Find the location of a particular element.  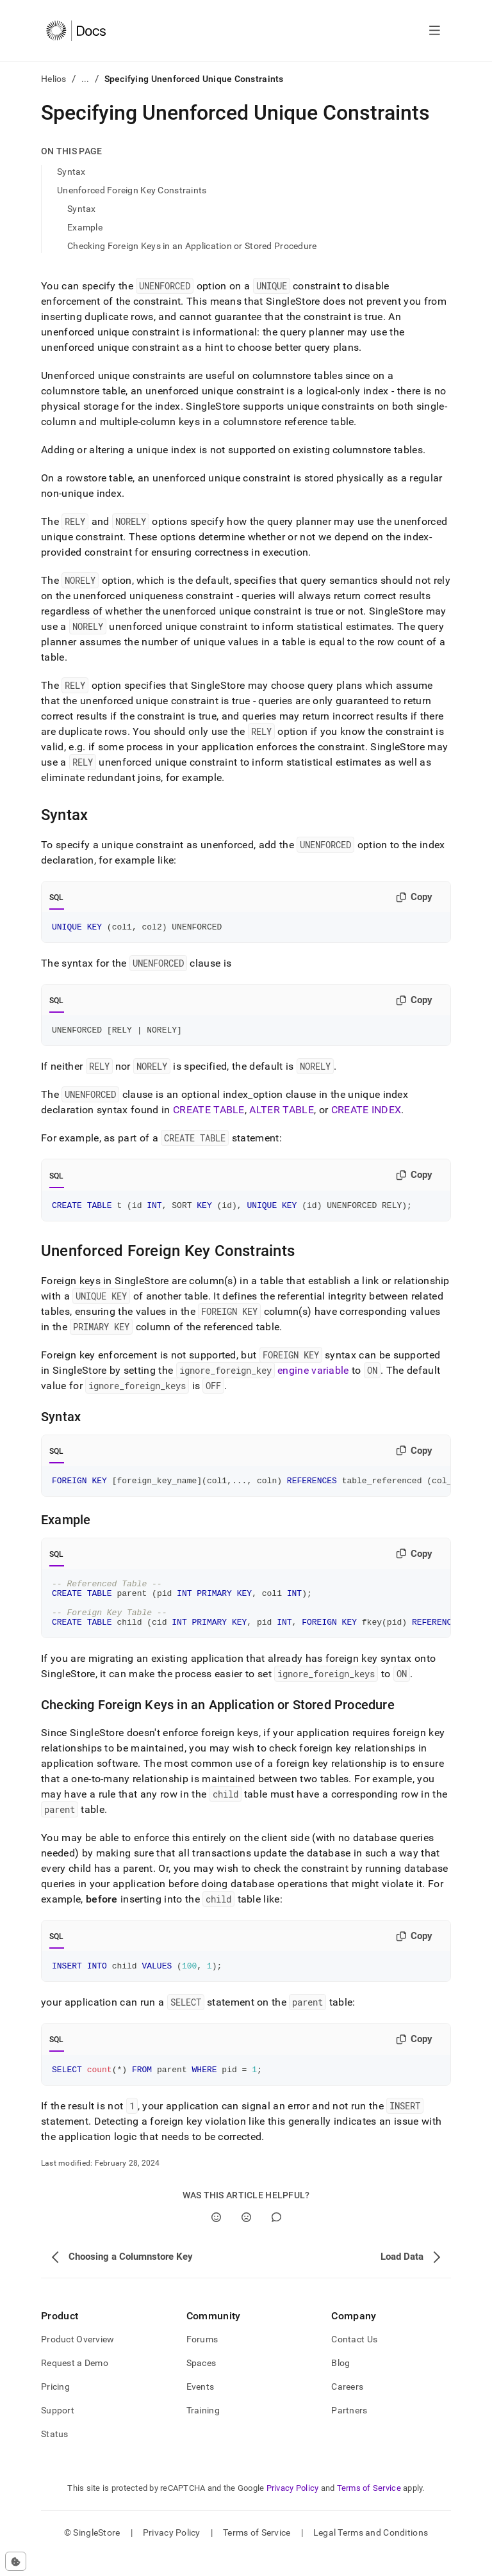

Helios is located at coordinates (54, 79).